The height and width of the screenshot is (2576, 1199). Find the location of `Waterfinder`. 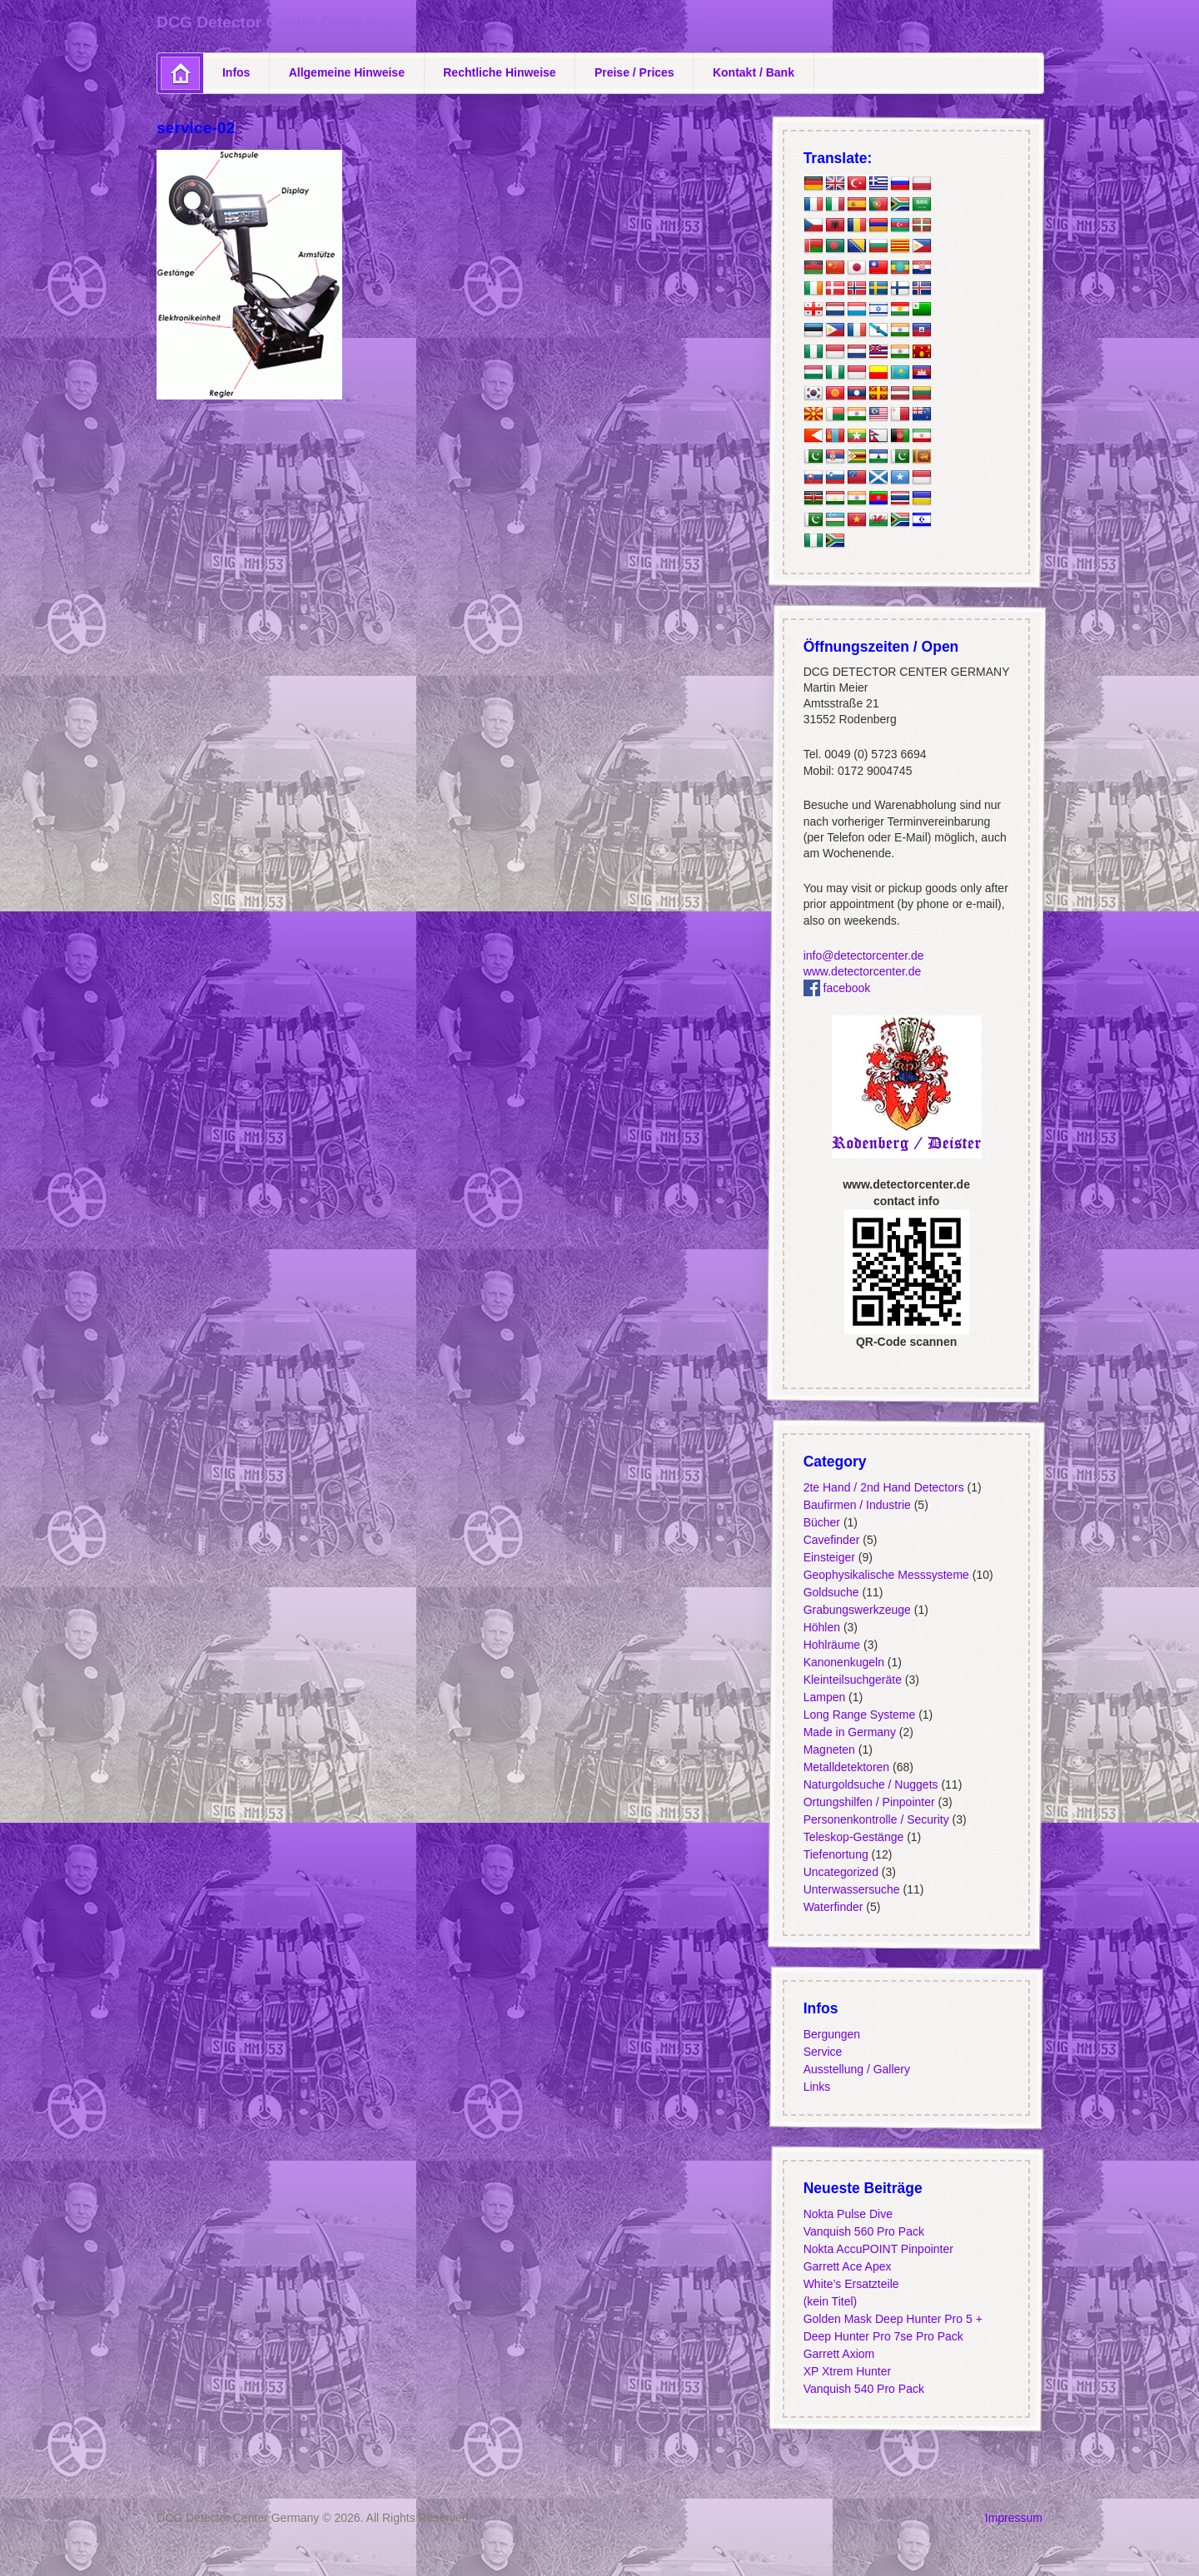

Waterfinder is located at coordinates (833, 1906).